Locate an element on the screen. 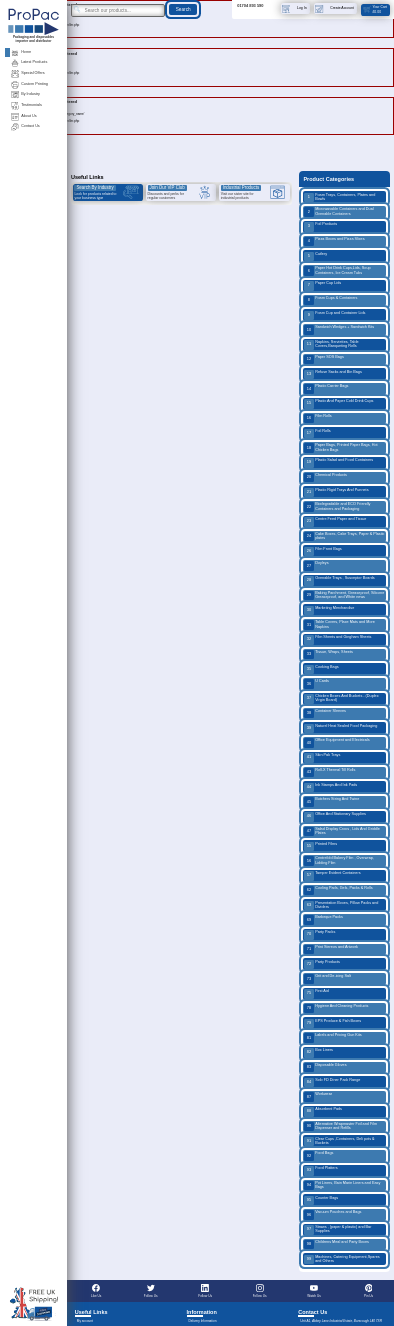  Ovenable Trays , Susceptor Boards is located at coordinates (339, 580).